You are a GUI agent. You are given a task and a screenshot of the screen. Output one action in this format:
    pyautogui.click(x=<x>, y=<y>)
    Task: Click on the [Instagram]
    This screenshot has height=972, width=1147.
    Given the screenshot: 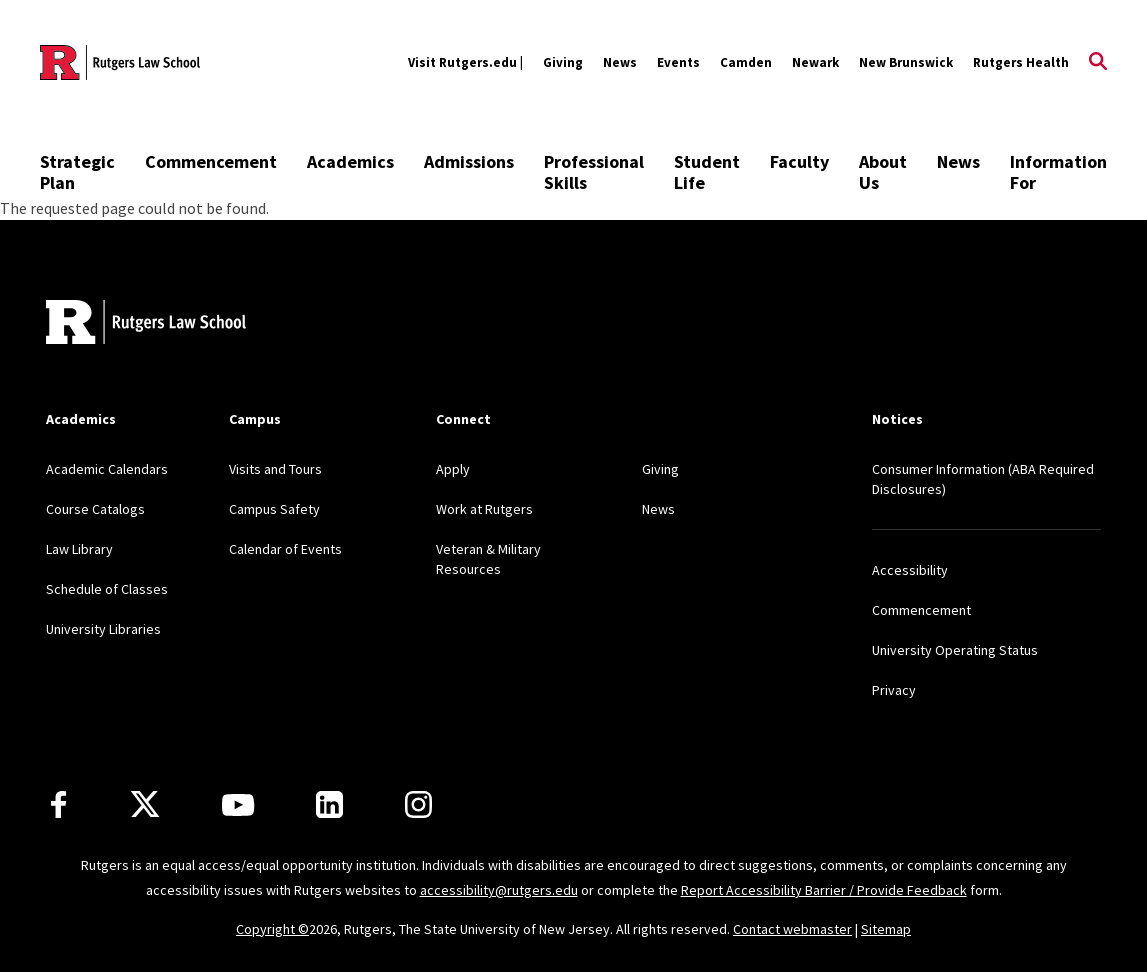 What is the action you would take?
    pyautogui.click(x=418, y=804)
    